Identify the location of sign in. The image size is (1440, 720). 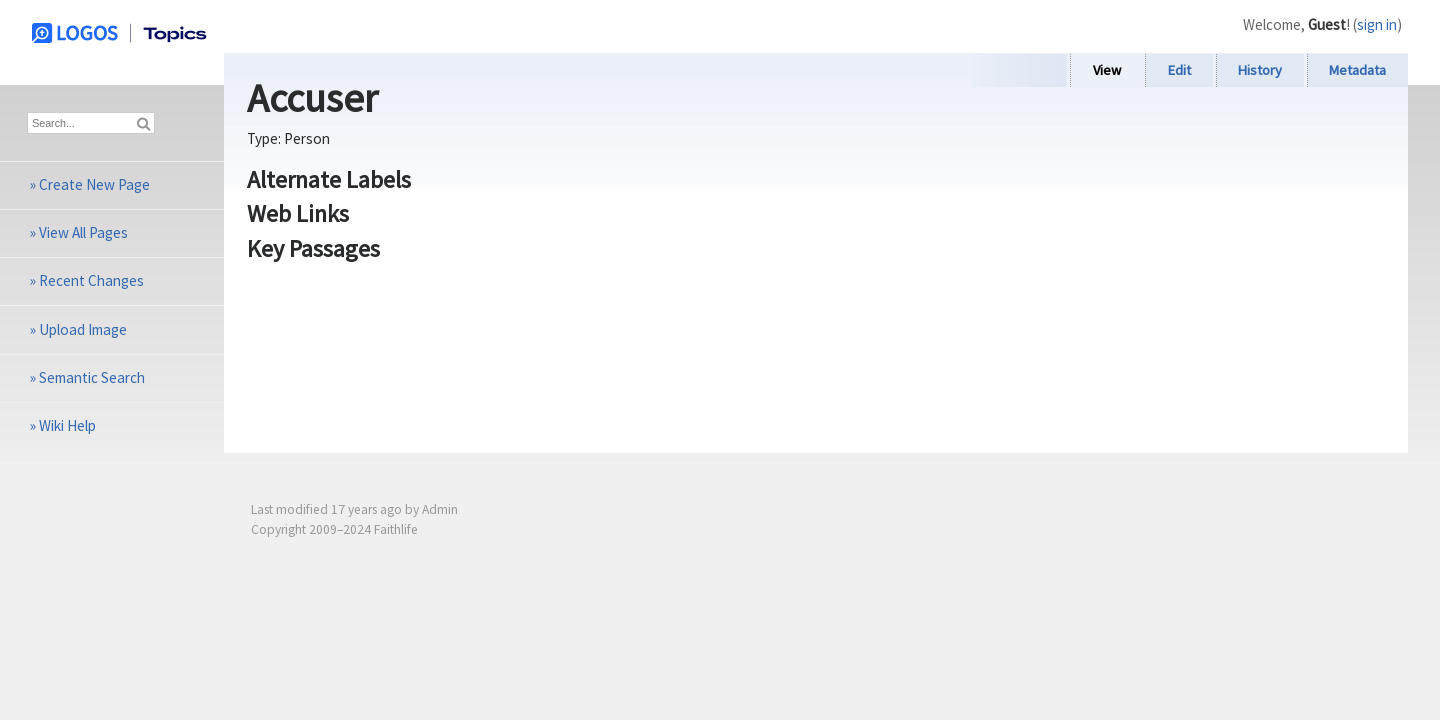
(1377, 24).